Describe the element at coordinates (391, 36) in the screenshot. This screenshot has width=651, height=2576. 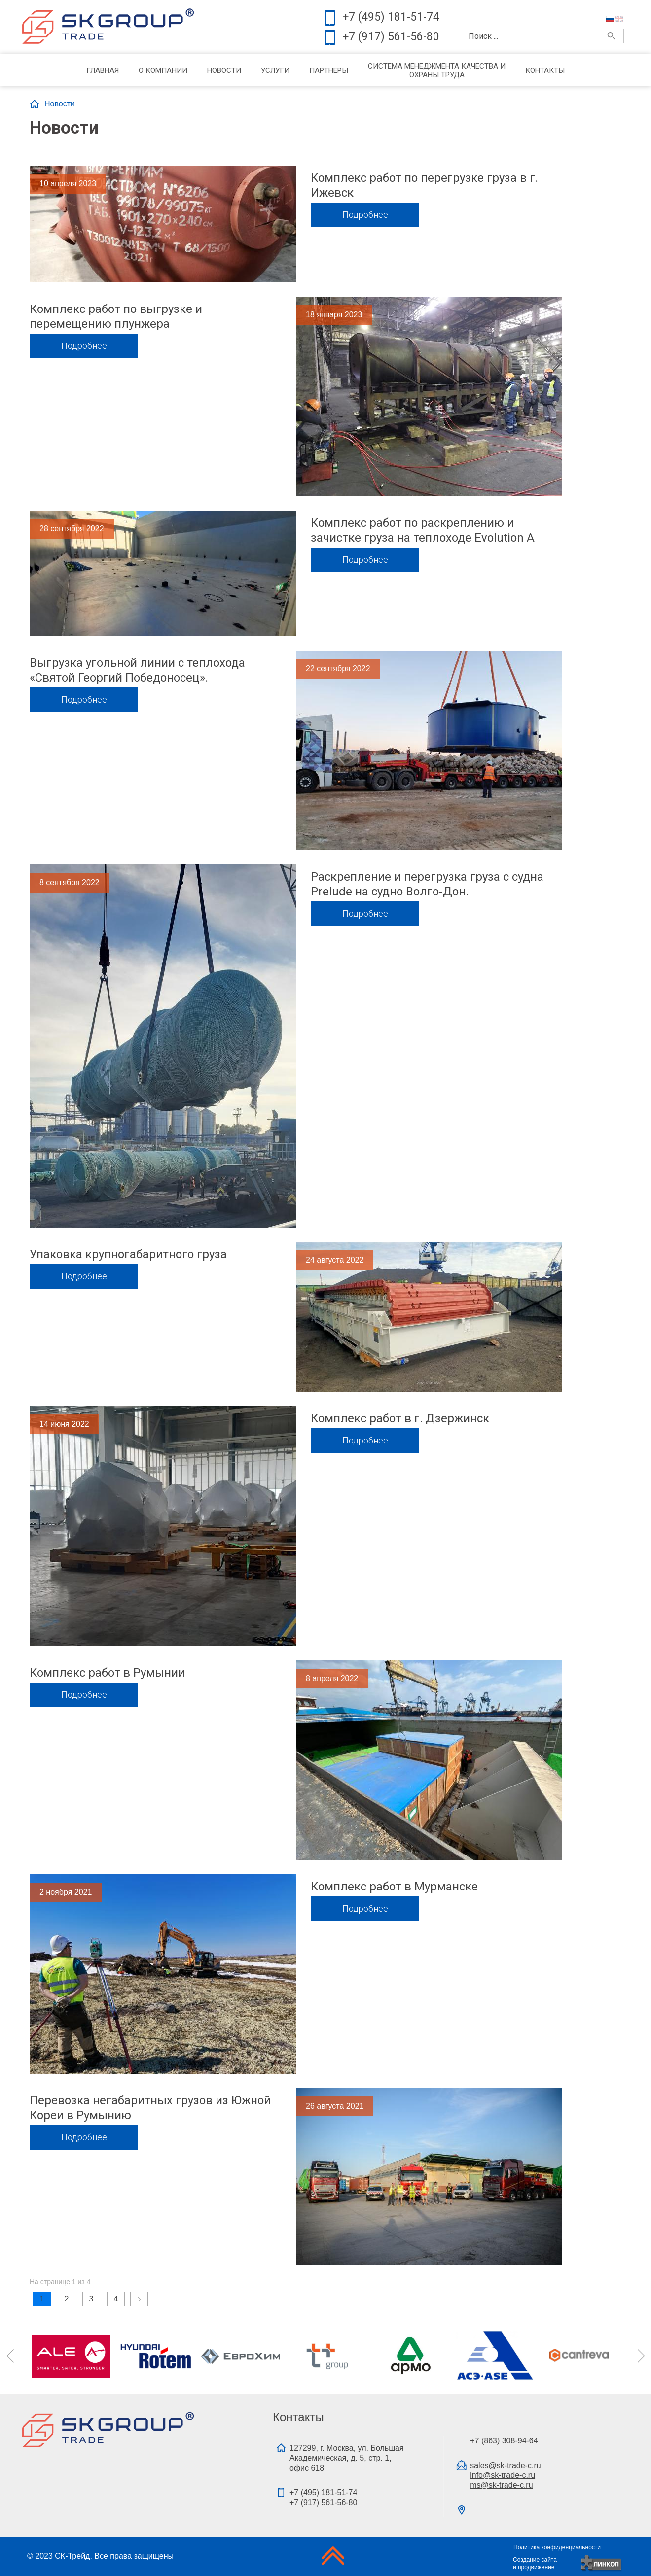
I see `+7 (917) 561-56-80` at that location.